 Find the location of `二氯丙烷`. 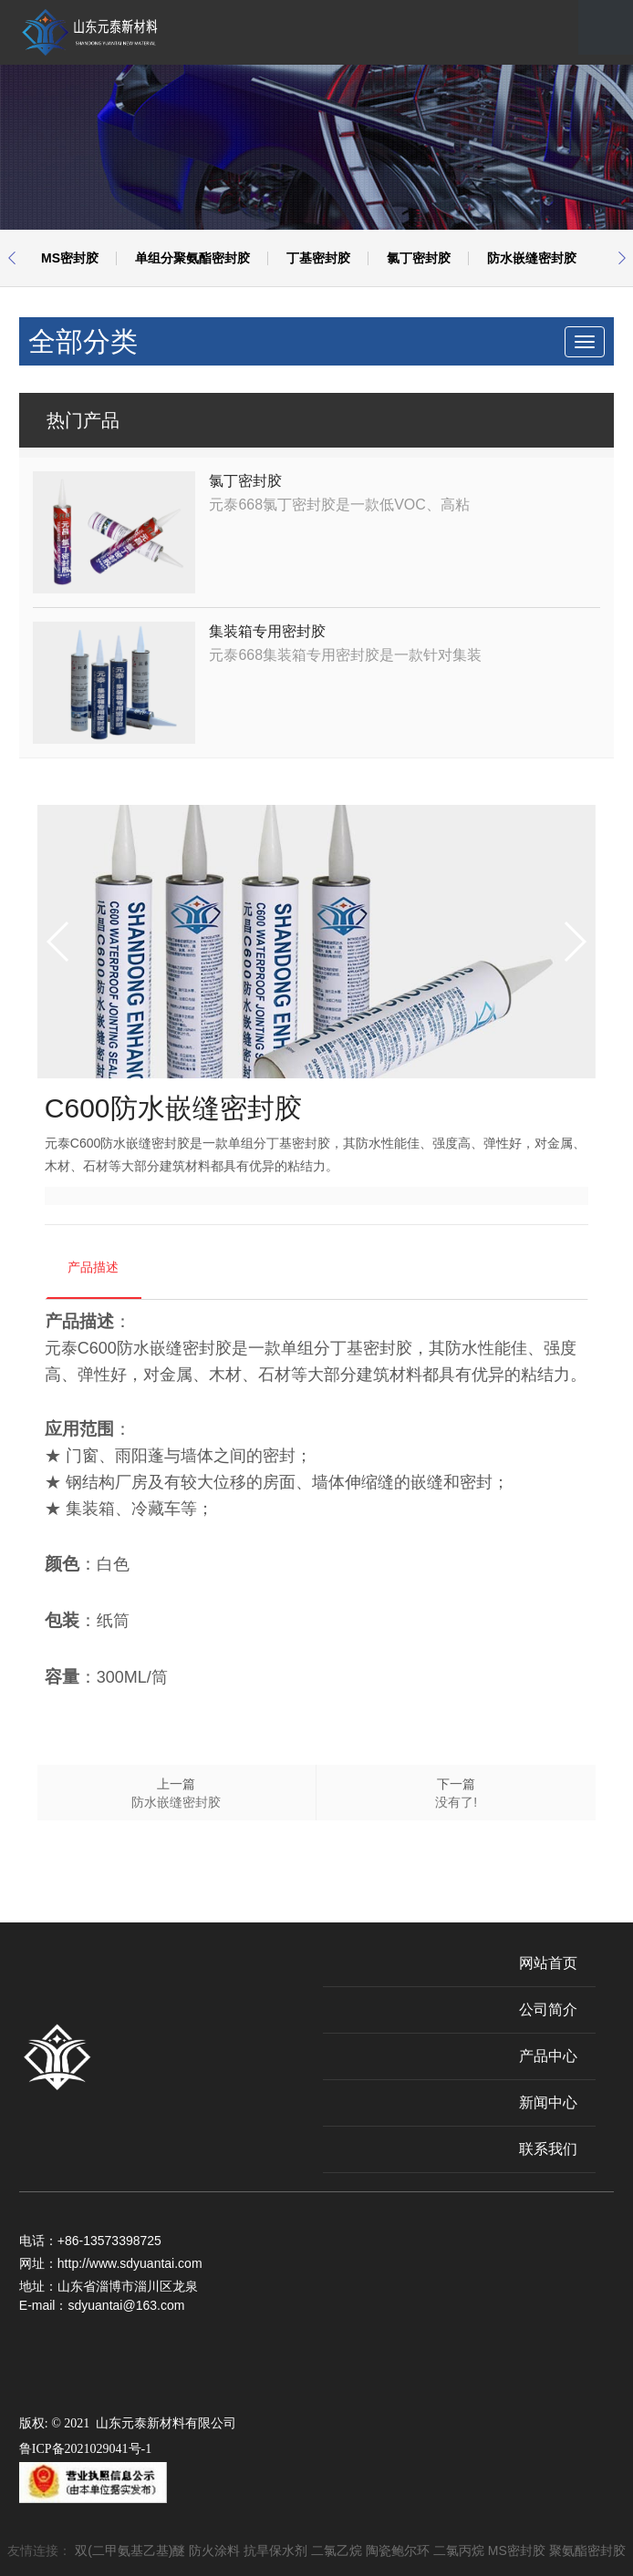

二氯丙烷 is located at coordinates (458, 2550).